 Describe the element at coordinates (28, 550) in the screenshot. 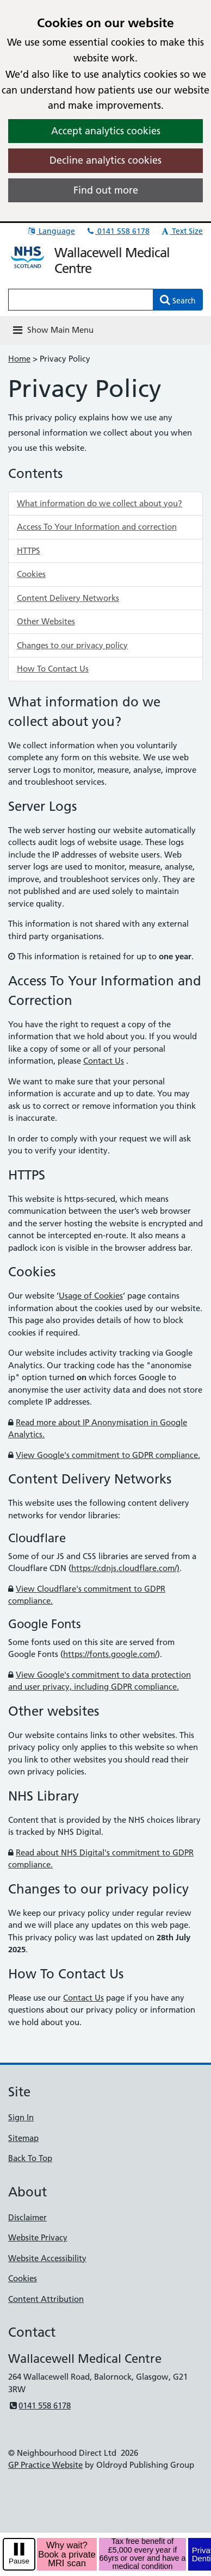

I see `HTTPS` at that location.